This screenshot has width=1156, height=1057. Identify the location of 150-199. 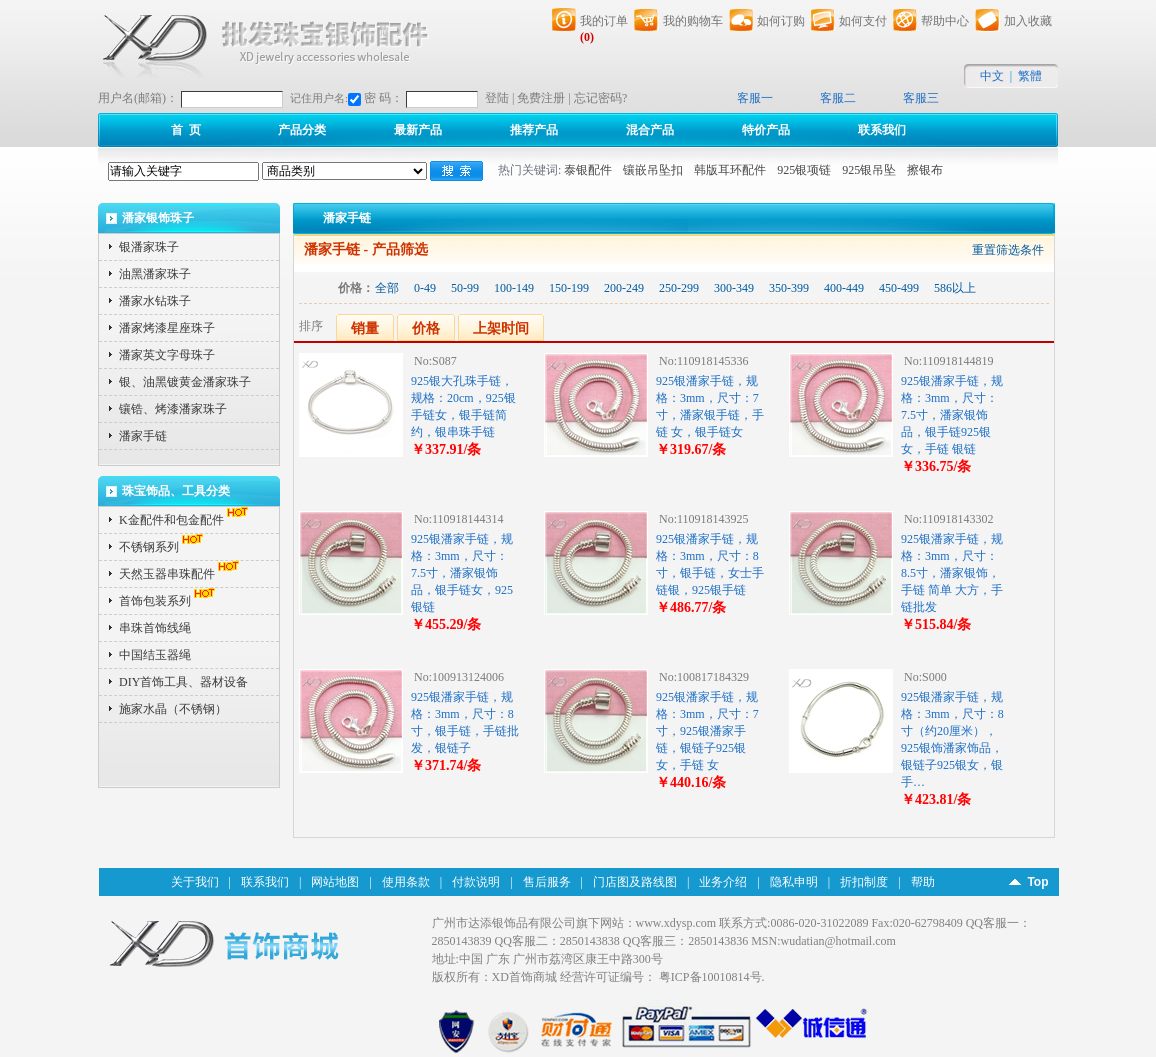
(569, 288).